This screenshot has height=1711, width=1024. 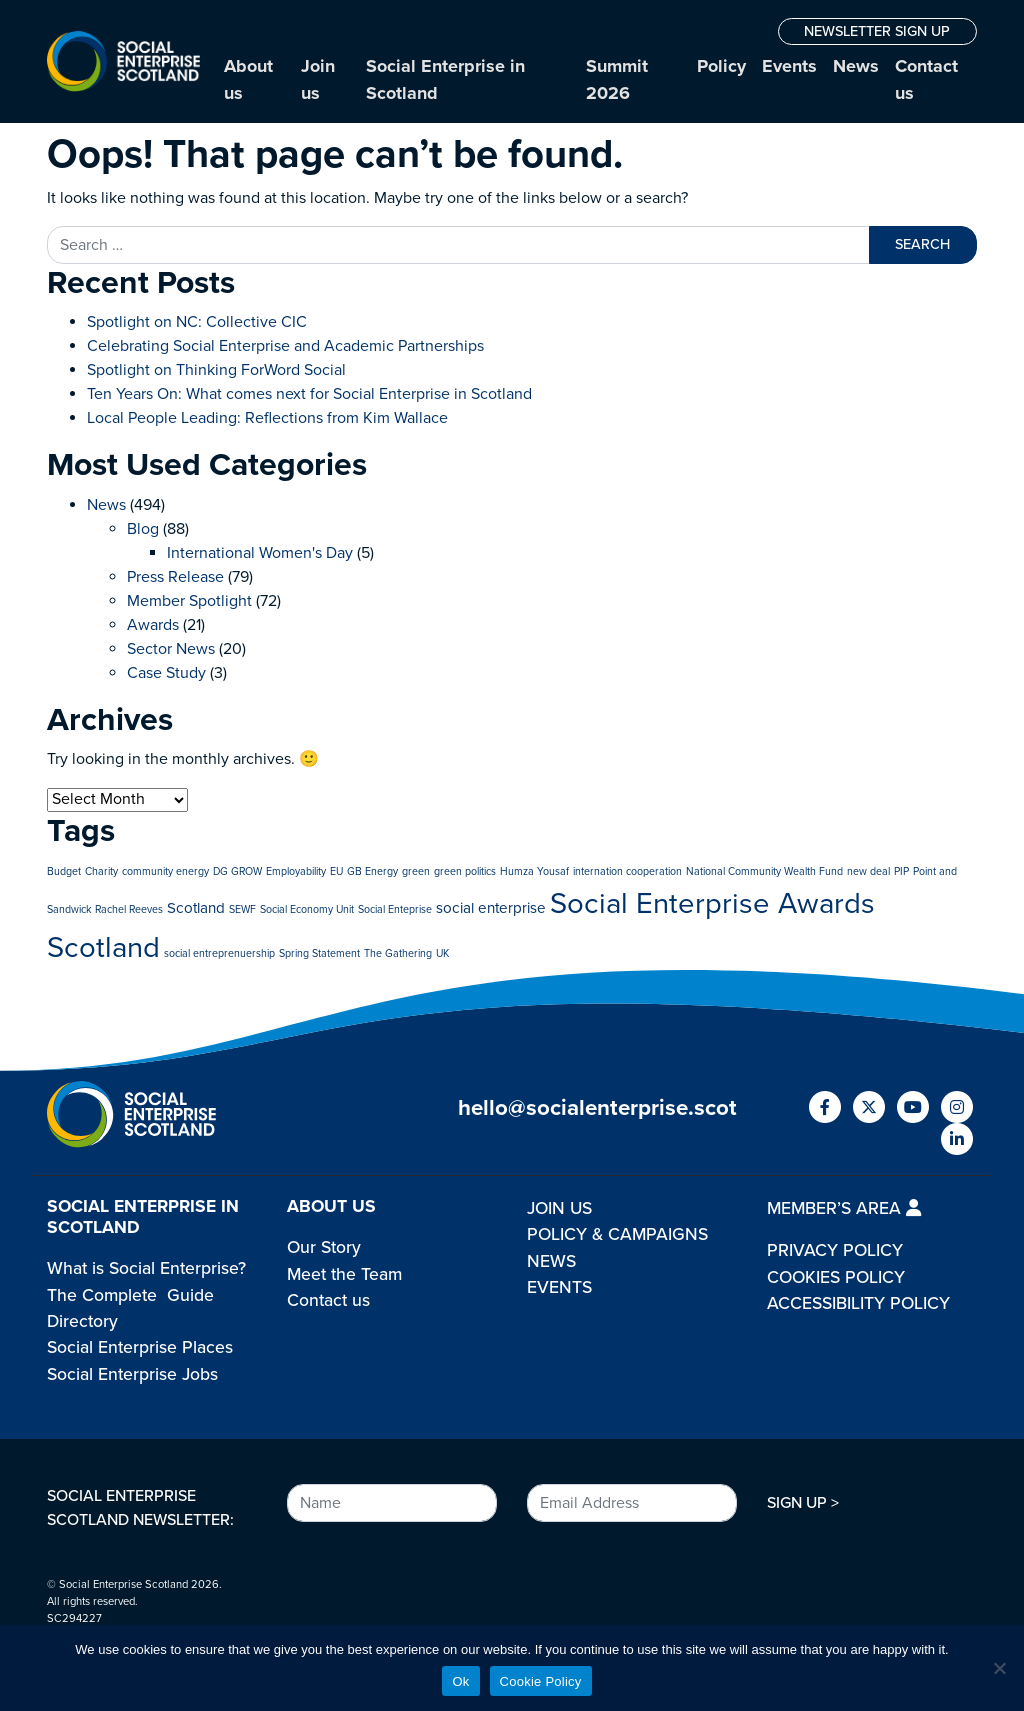 I want to click on ACCESSIBILITY POLICY, so click(x=858, y=1303).